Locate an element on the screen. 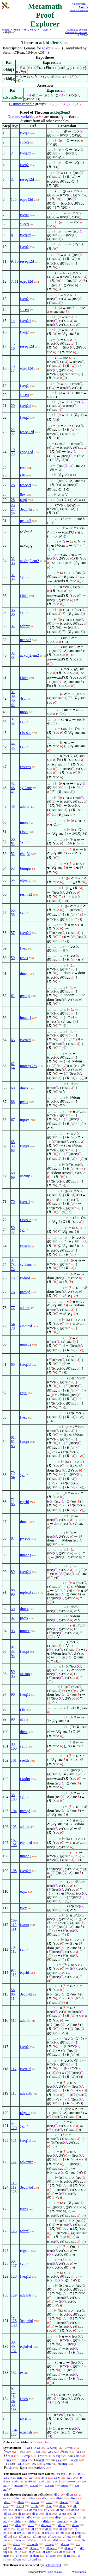 This screenshot has height=2576, width=90. 29 is located at coordinates (13, 514).